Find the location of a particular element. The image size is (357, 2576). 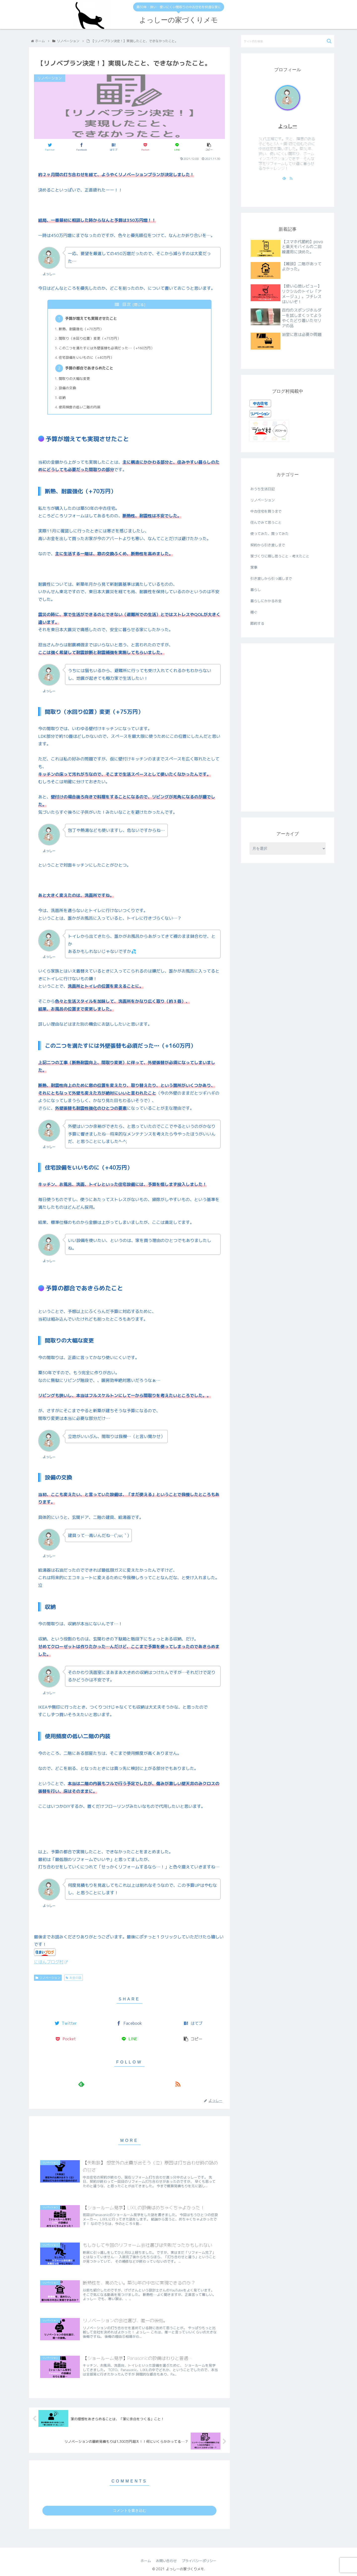

断熱、耐震強化（+70万円） is located at coordinates (81, 328).